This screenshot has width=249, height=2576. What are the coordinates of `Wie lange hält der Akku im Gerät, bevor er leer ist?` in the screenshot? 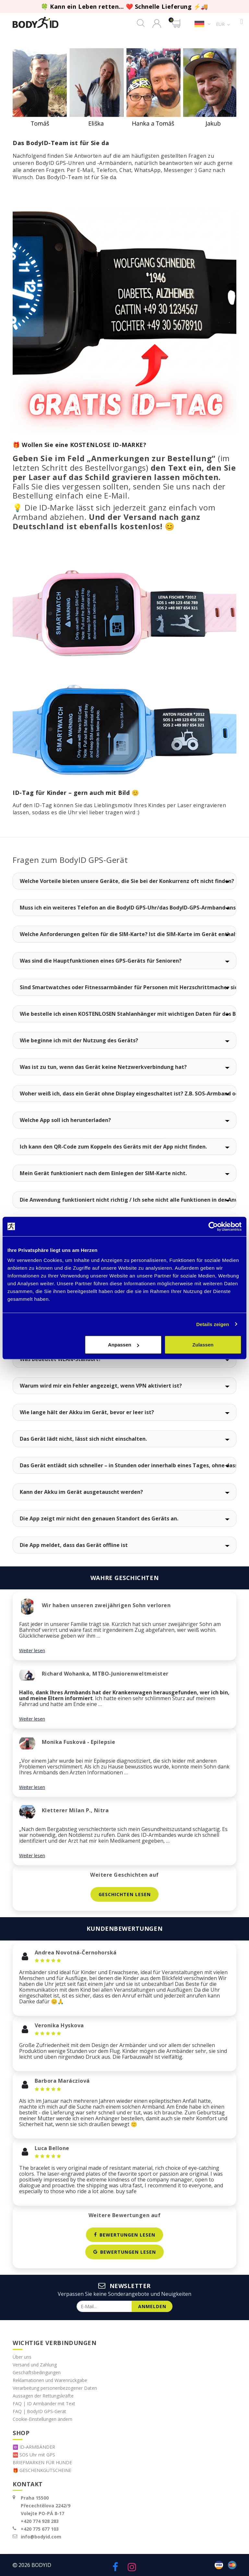 It's located at (87, 1412).